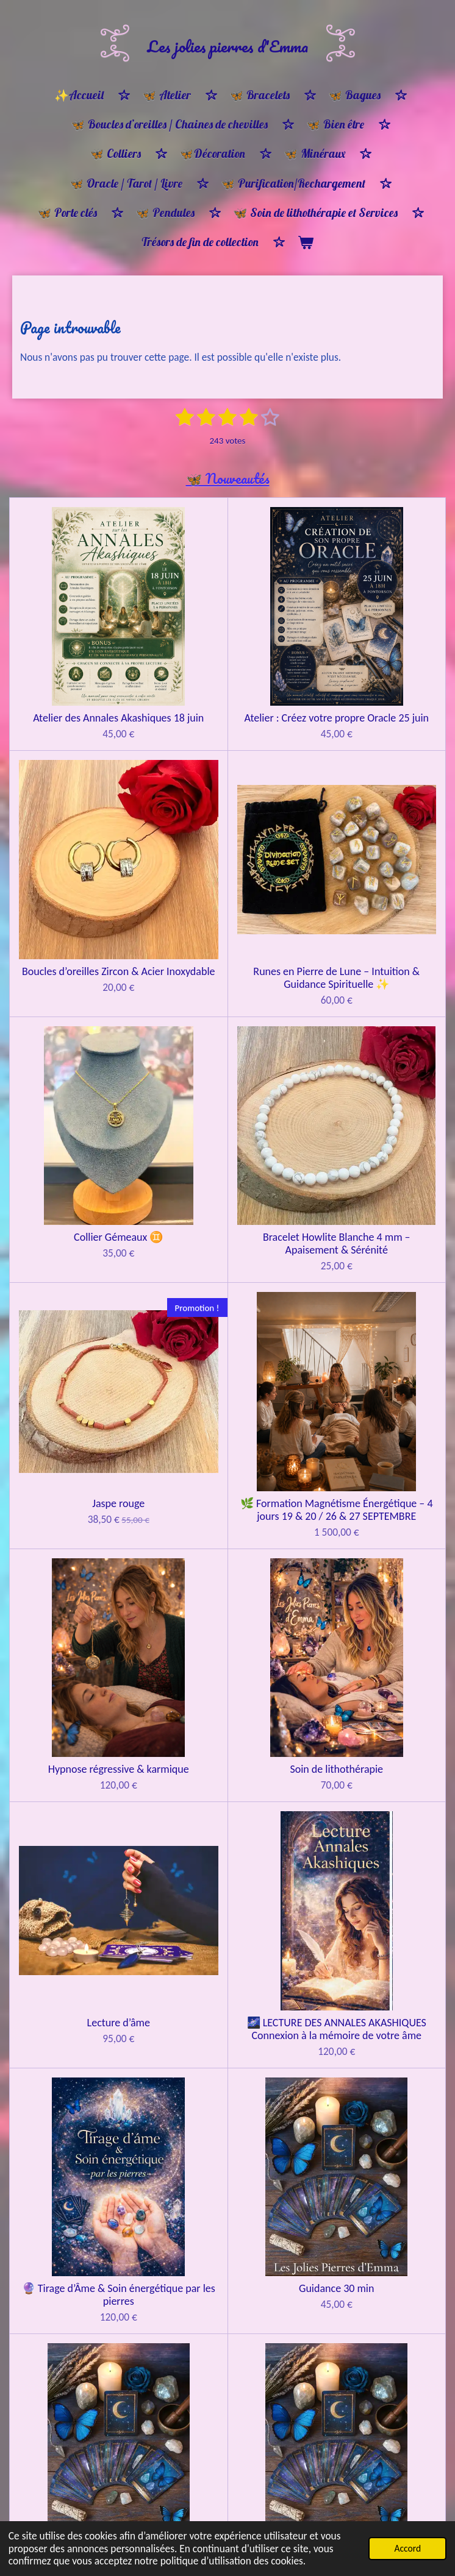 This screenshot has width=455, height=2576. I want to click on Bracelet Équilibre et Lumière, so click(227, 2309).